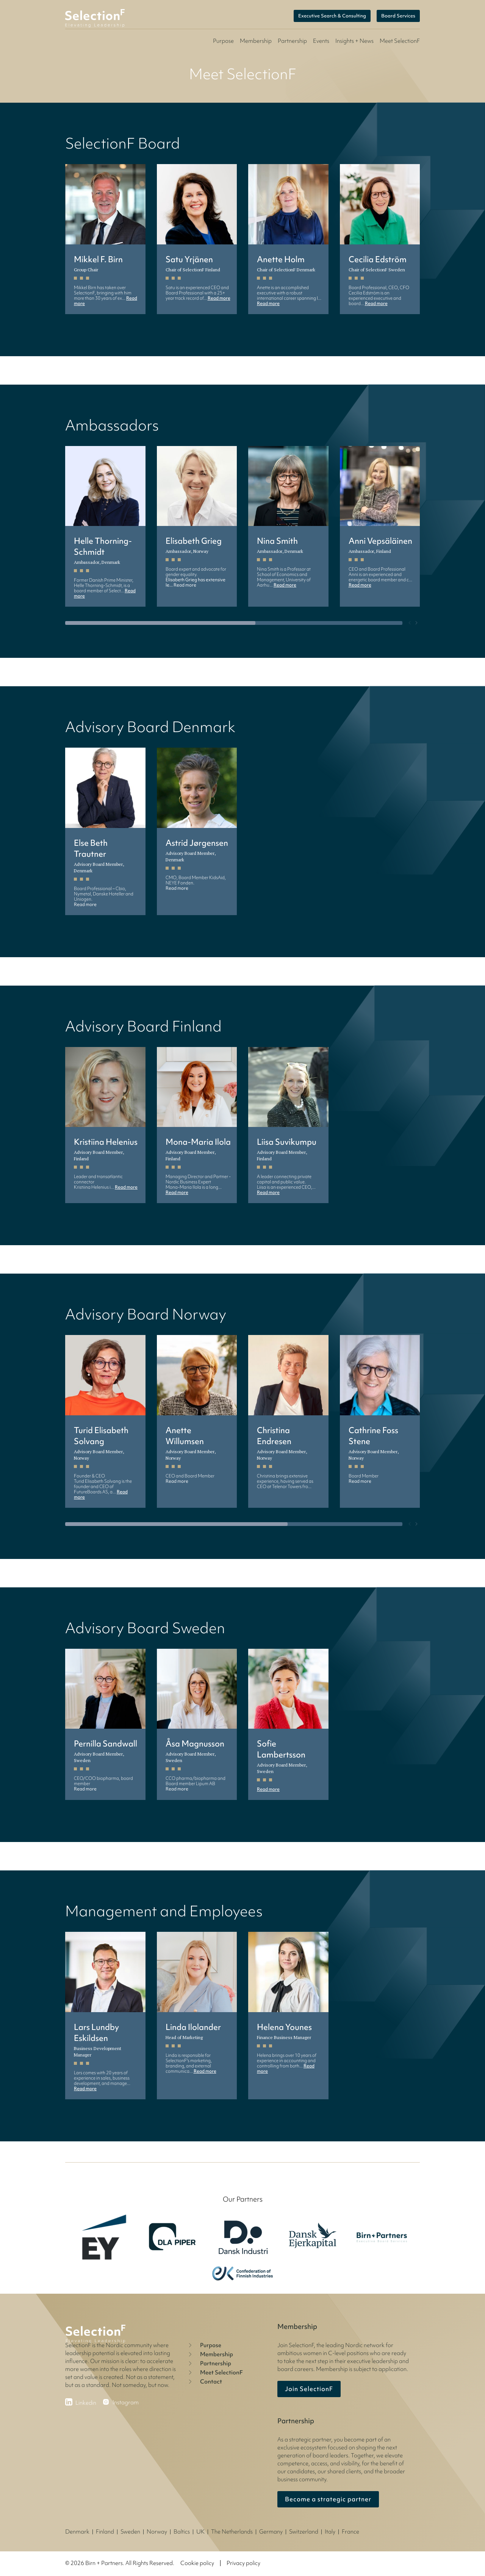  Describe the element at coordinates (204, 2381) in the screenshot. I see `Contact` at that location.